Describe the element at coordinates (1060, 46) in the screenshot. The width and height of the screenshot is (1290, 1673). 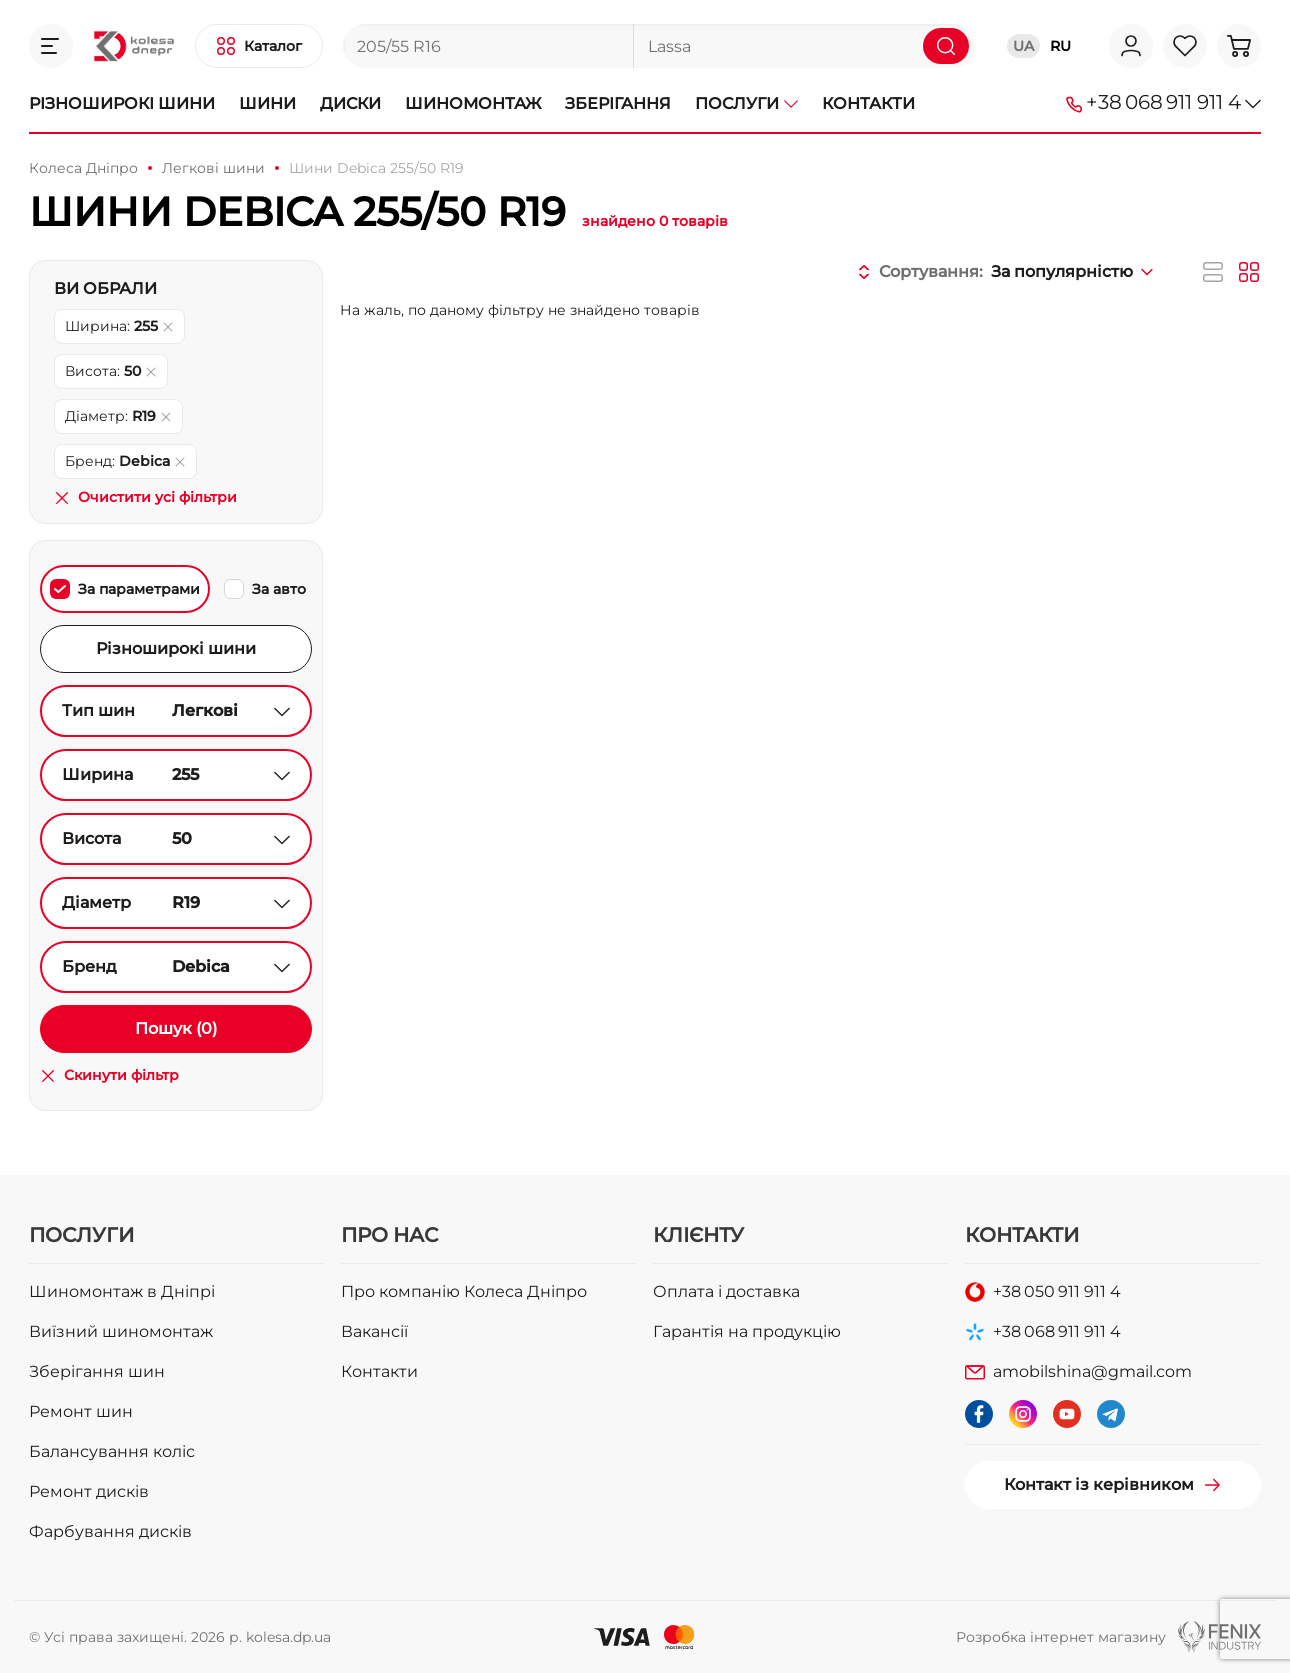
I see `RU` at that location.